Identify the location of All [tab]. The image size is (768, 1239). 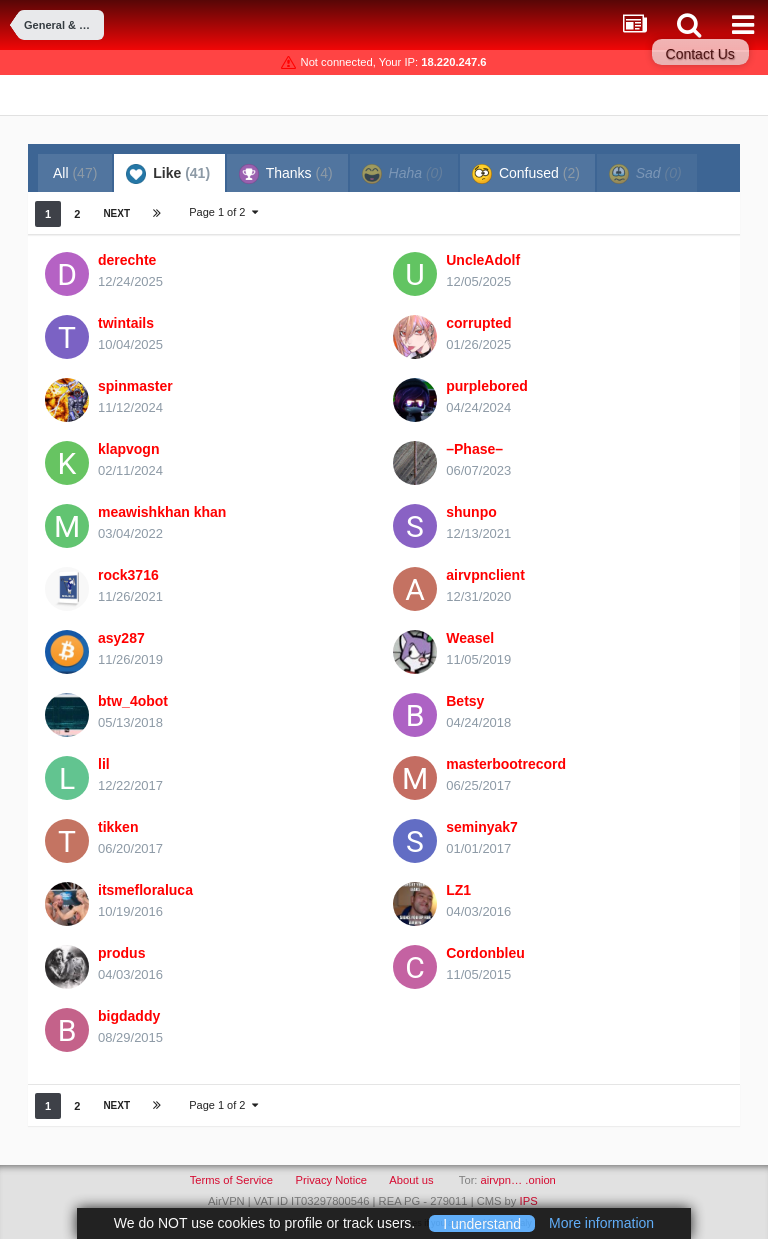
(75, 173).